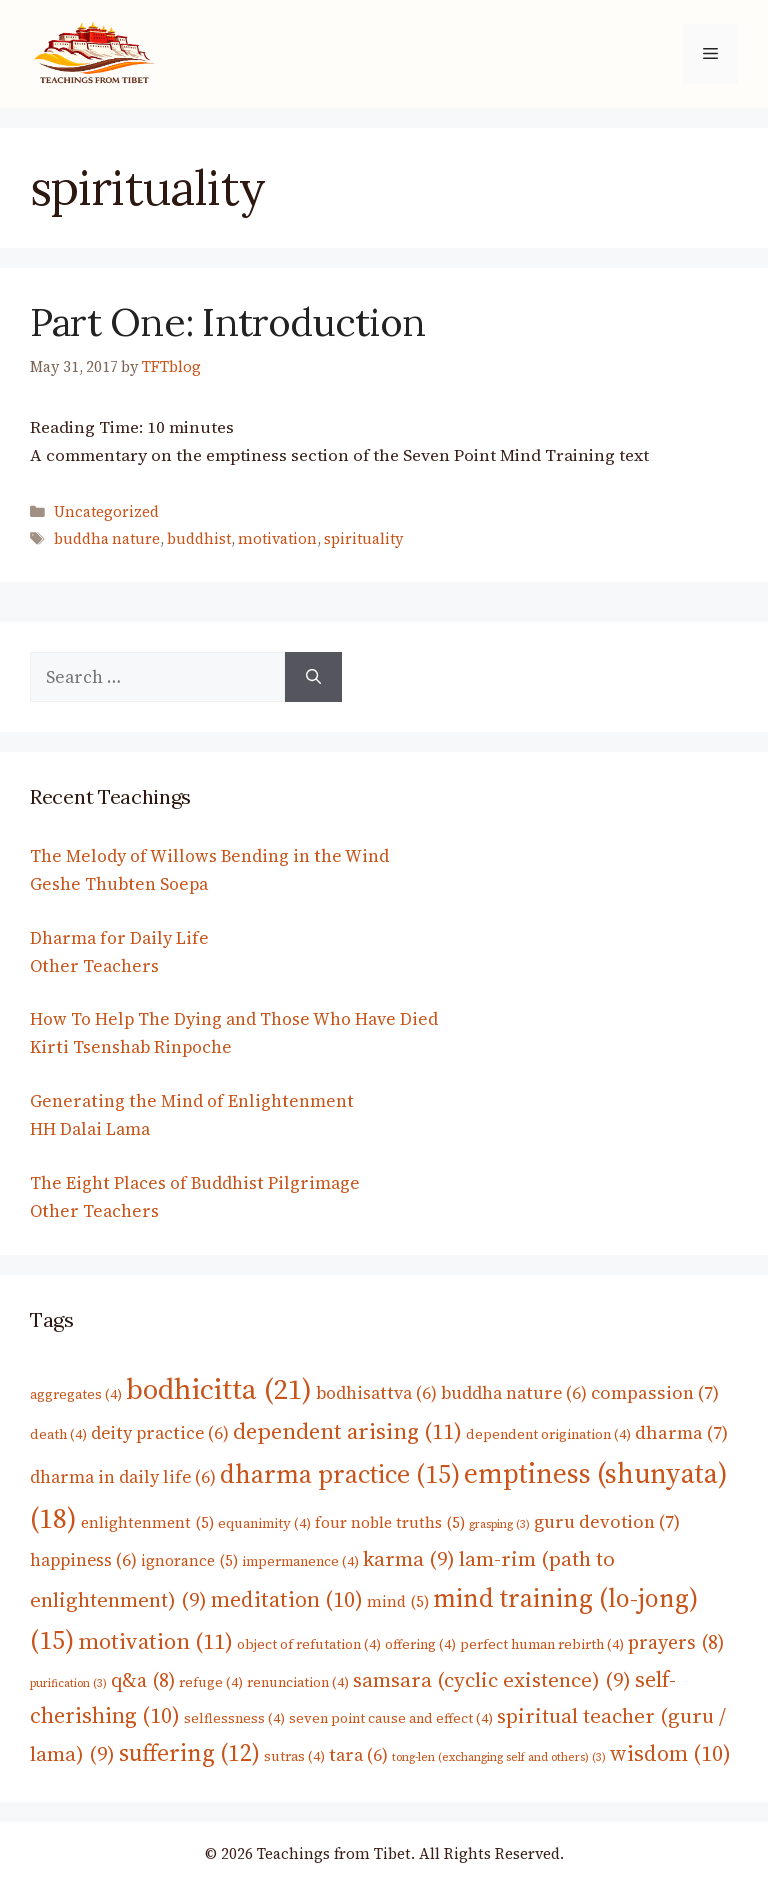  Describe the element at coordinates (309, 1644) in the screenshot. I see `object of refutation [object of refutation (4 items)]` at that location.